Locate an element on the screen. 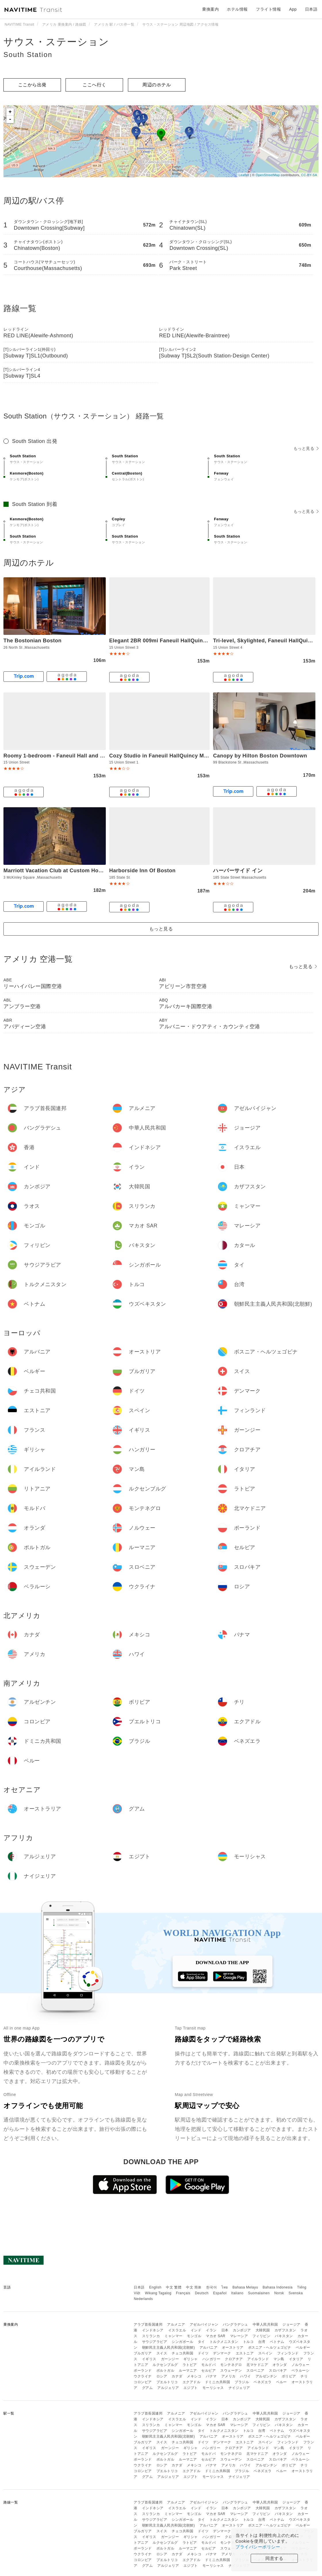 This screenshot has width=322, height=2576. Roomy 1-bedroom - Faneuil Hall and Quincy Market is located at coordinates (70, 756).